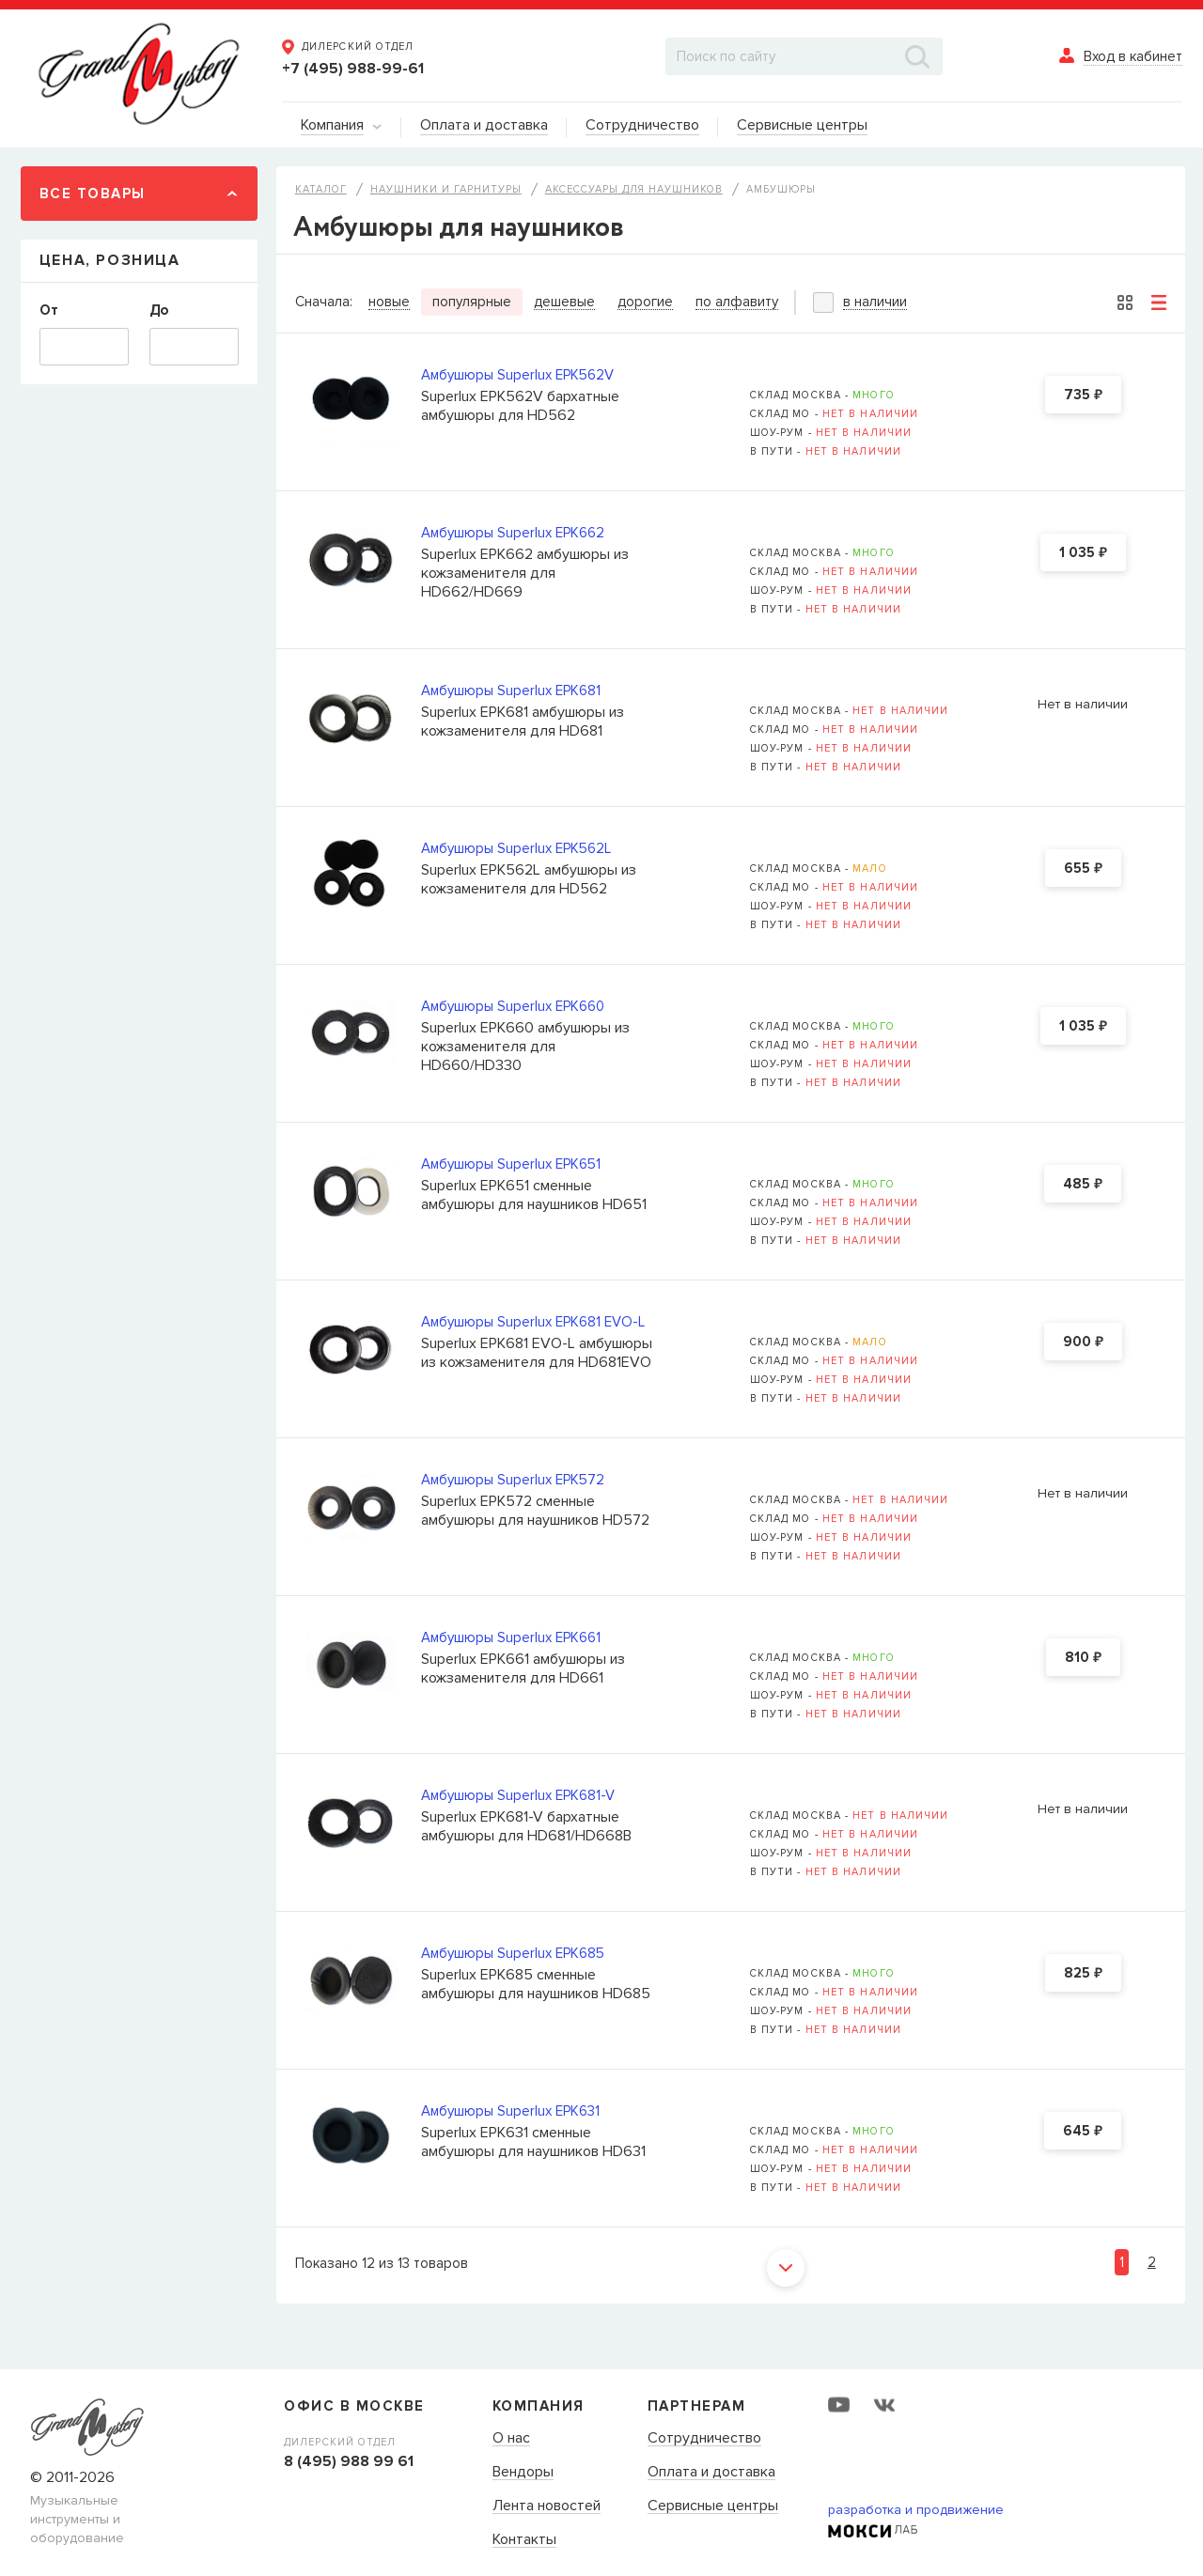 This screenshot has width=1203, height=2576. I want to click on 8 (495) 988 99 61, so click(349, 2461).